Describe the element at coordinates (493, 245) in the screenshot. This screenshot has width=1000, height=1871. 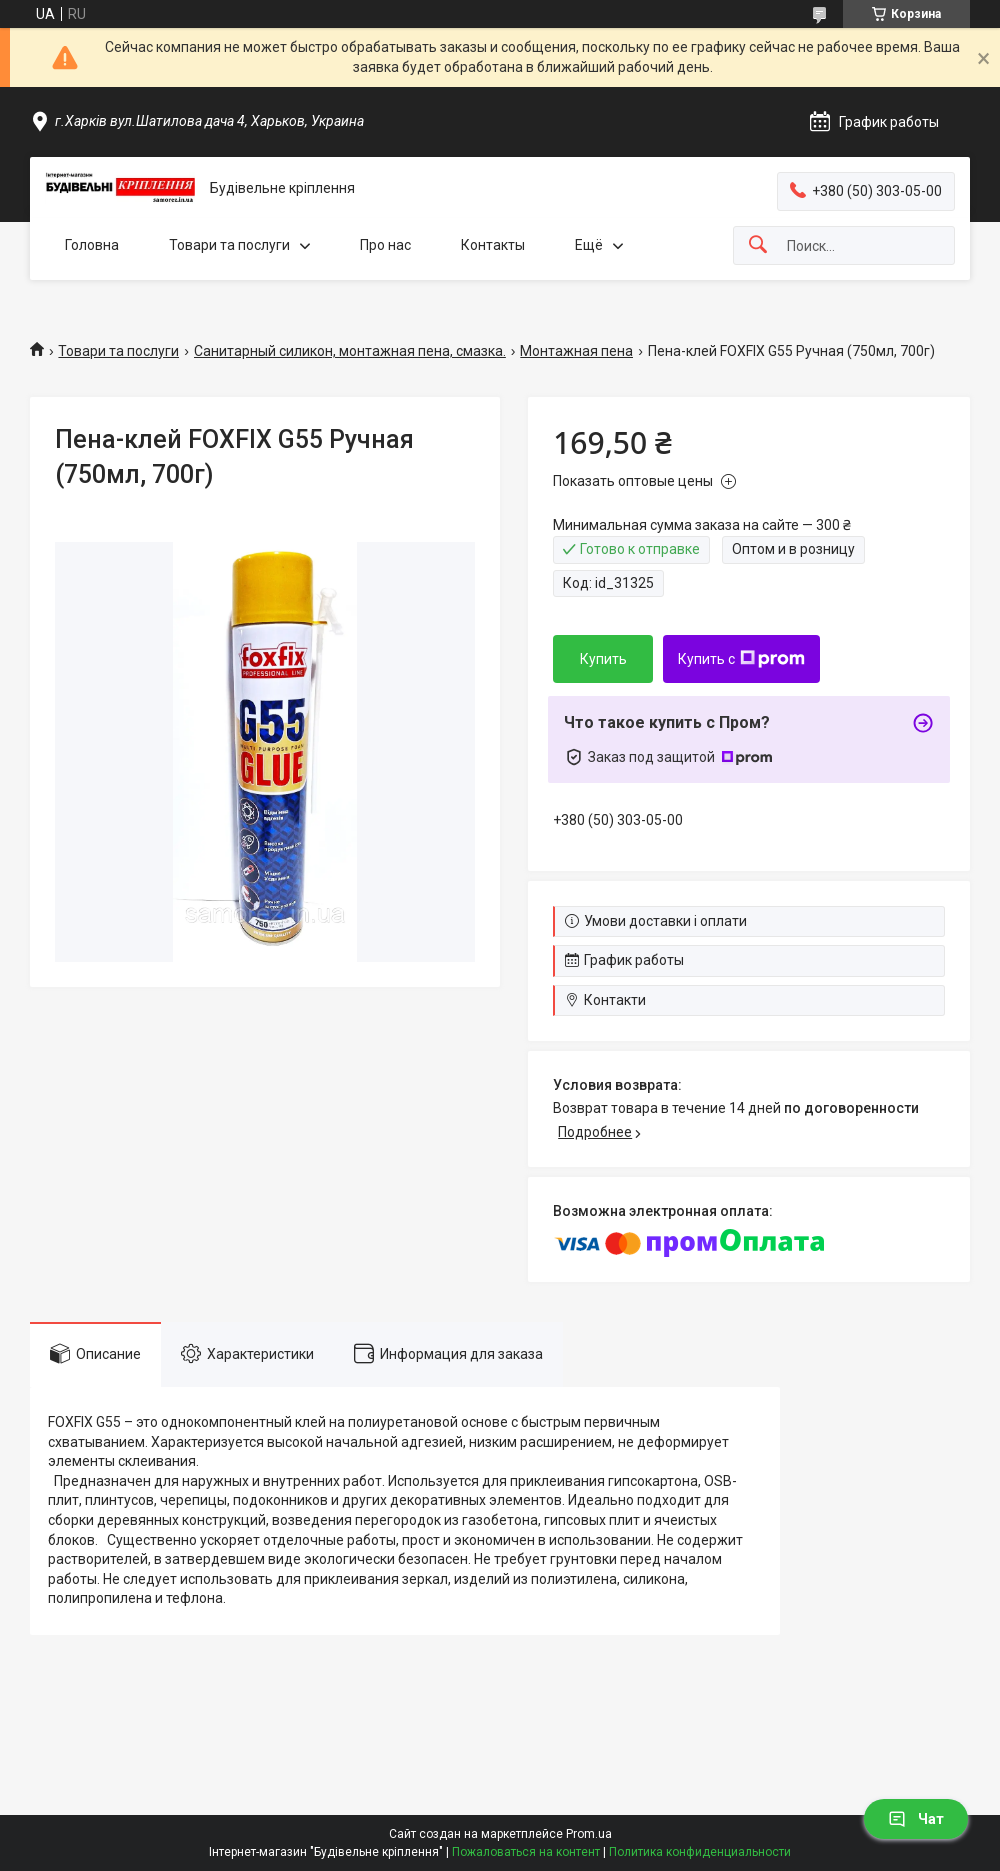
I see `Контакты` at that location.